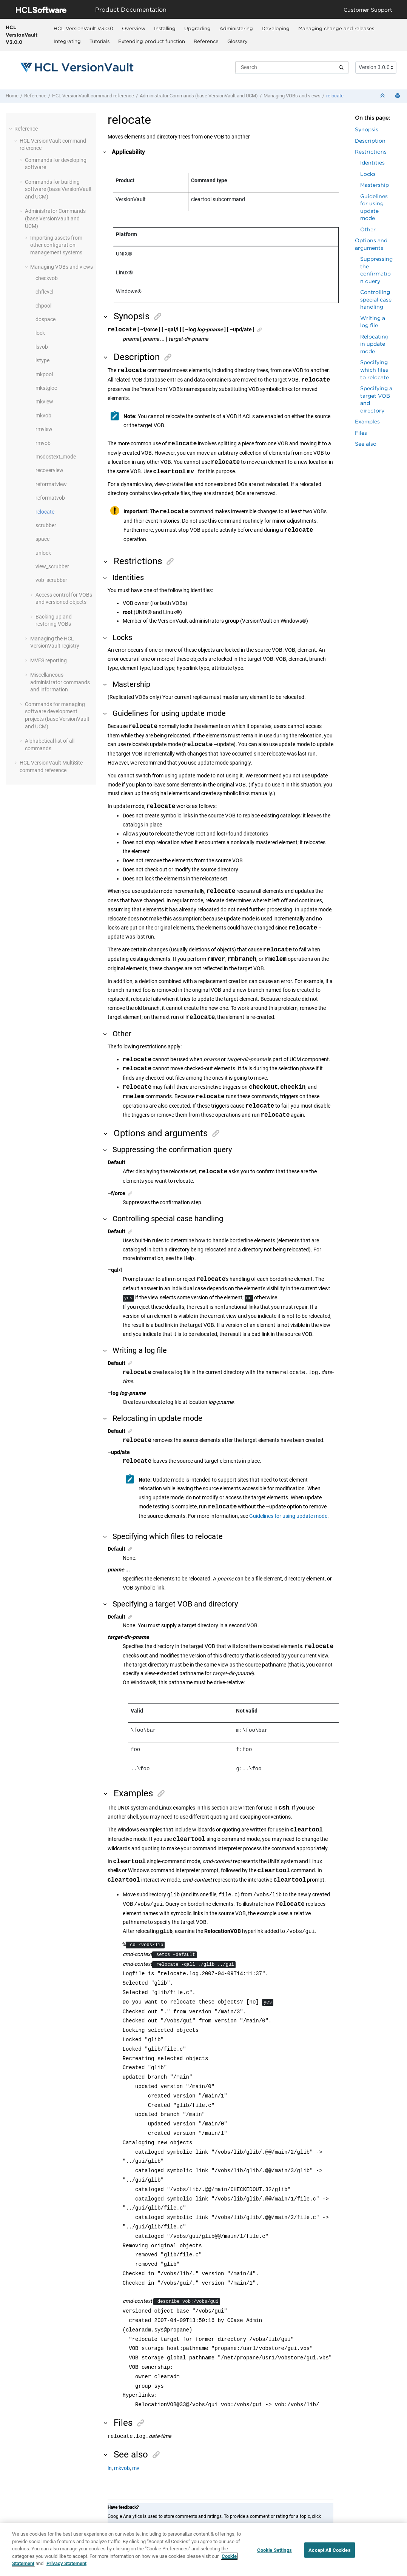  What do you see at coordinates (374, 185) in the screenshot?
I see `Mastership` at bounding box center [374, 185].